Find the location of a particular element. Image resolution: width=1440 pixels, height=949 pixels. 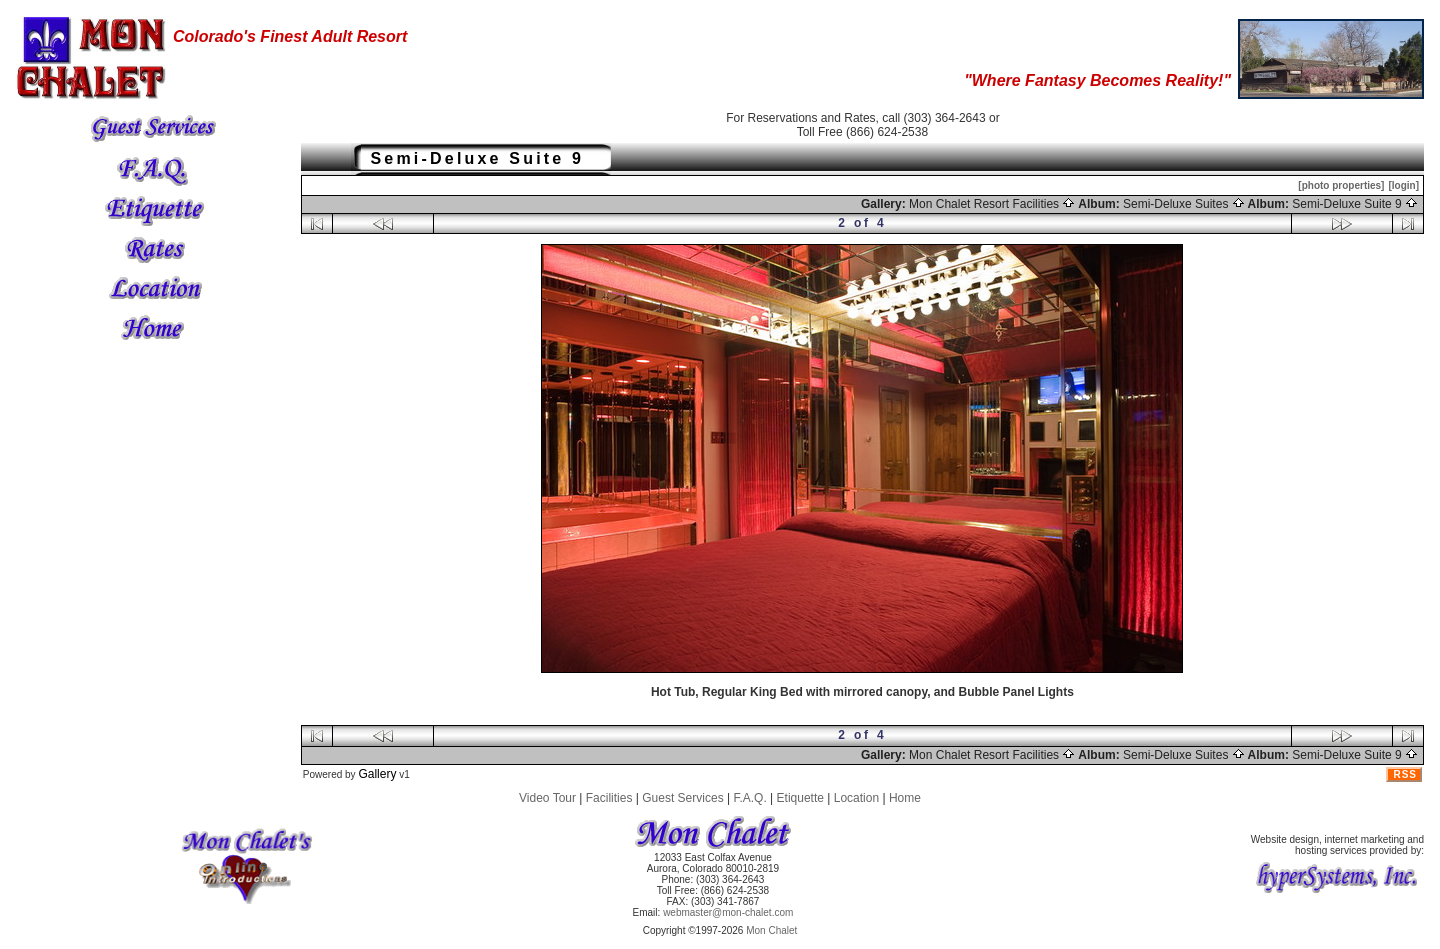

Etiquette is located at coordinates (800, 798).